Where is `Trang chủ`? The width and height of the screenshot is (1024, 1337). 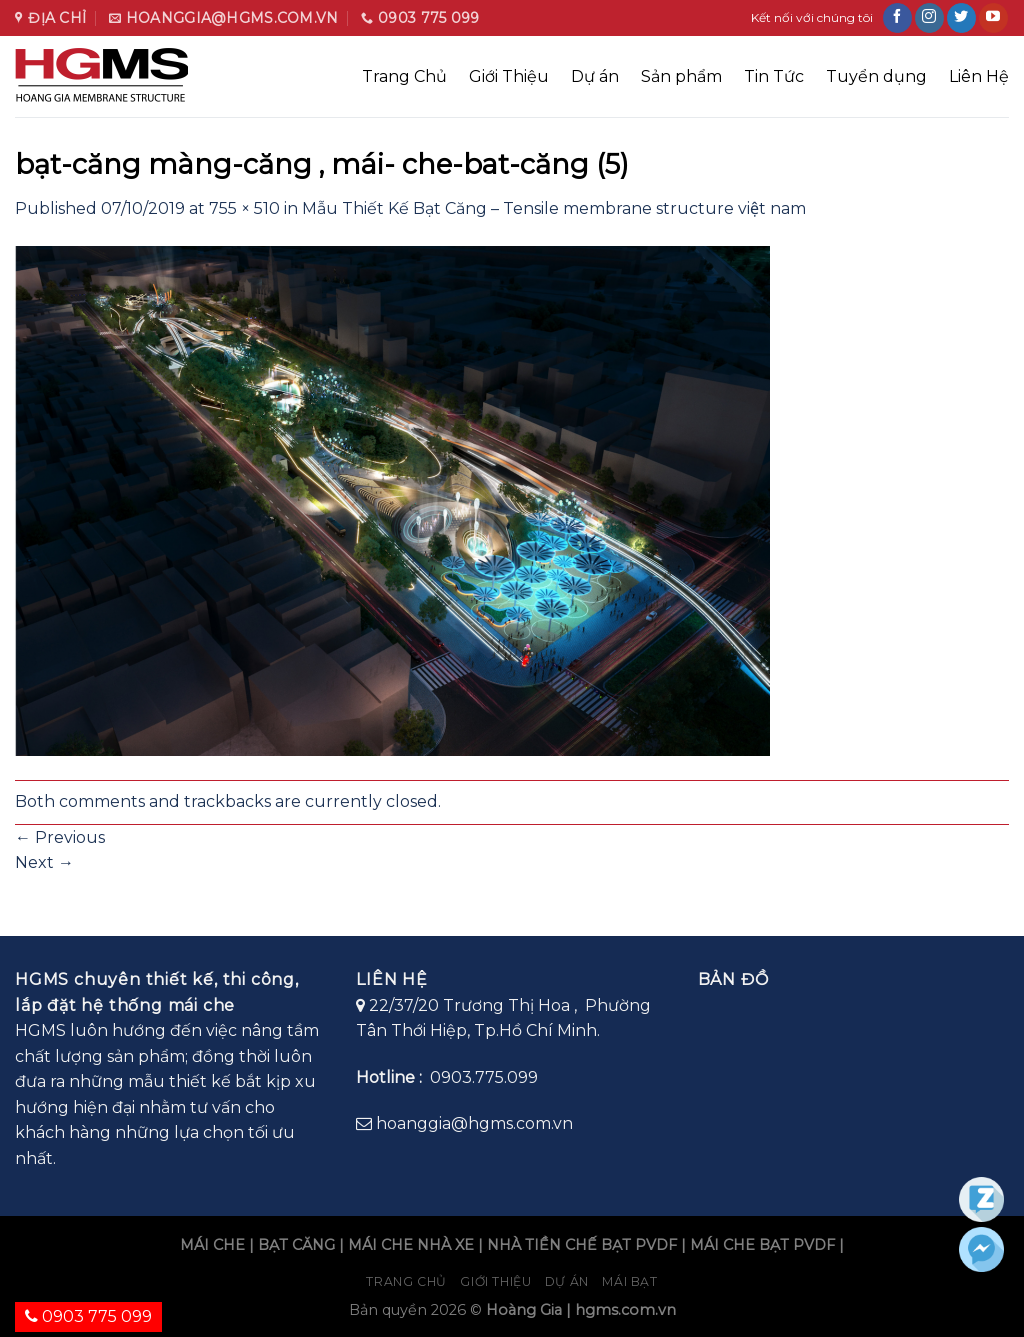 Trang chủ is located at coordinates (406, 1281).